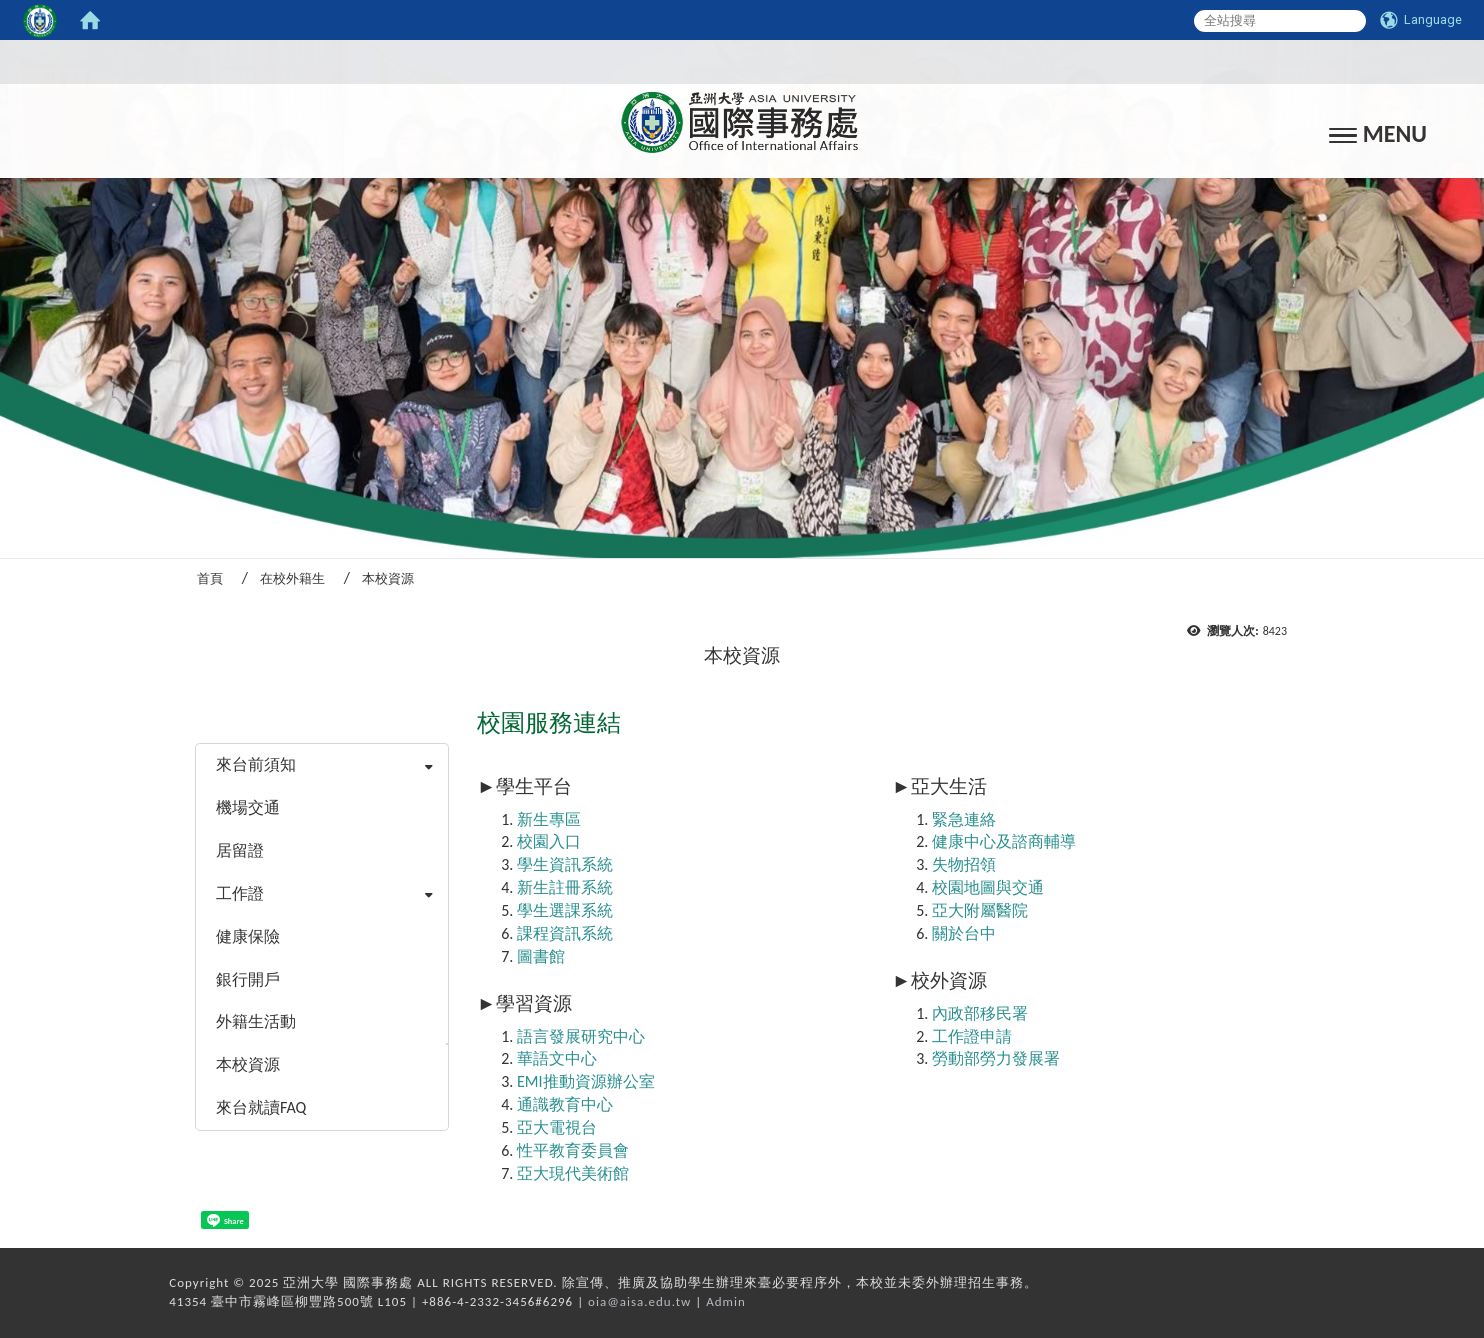 Image resolution: width=1484 pixels, height=1338 pixels. Describe the element at coordinates (248, 936) in the screenshot. I see `健康保險` at that location.